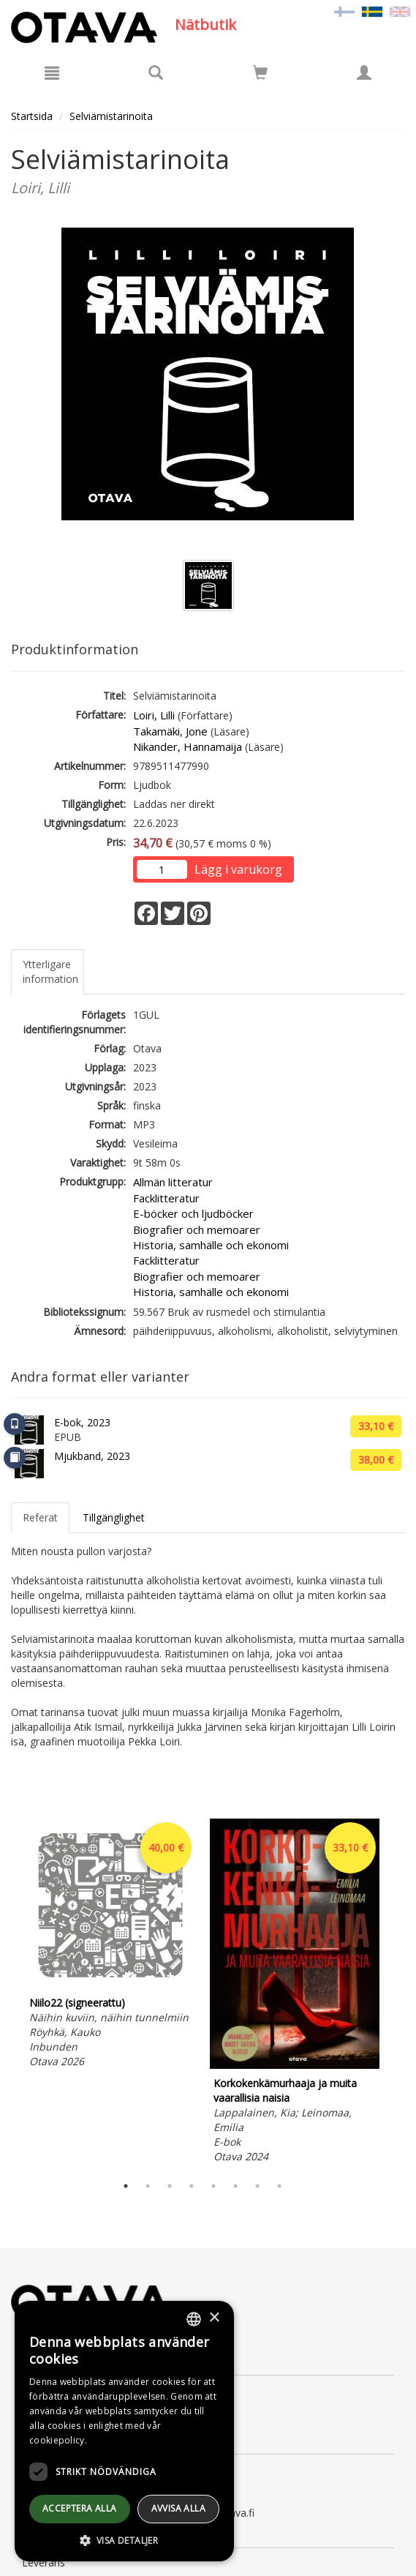 This screenshot has height=2576, width=416. Describe the element at coordinates (50, 971) in the screenshot. I see `Ytterligare information [tab]` at that location.